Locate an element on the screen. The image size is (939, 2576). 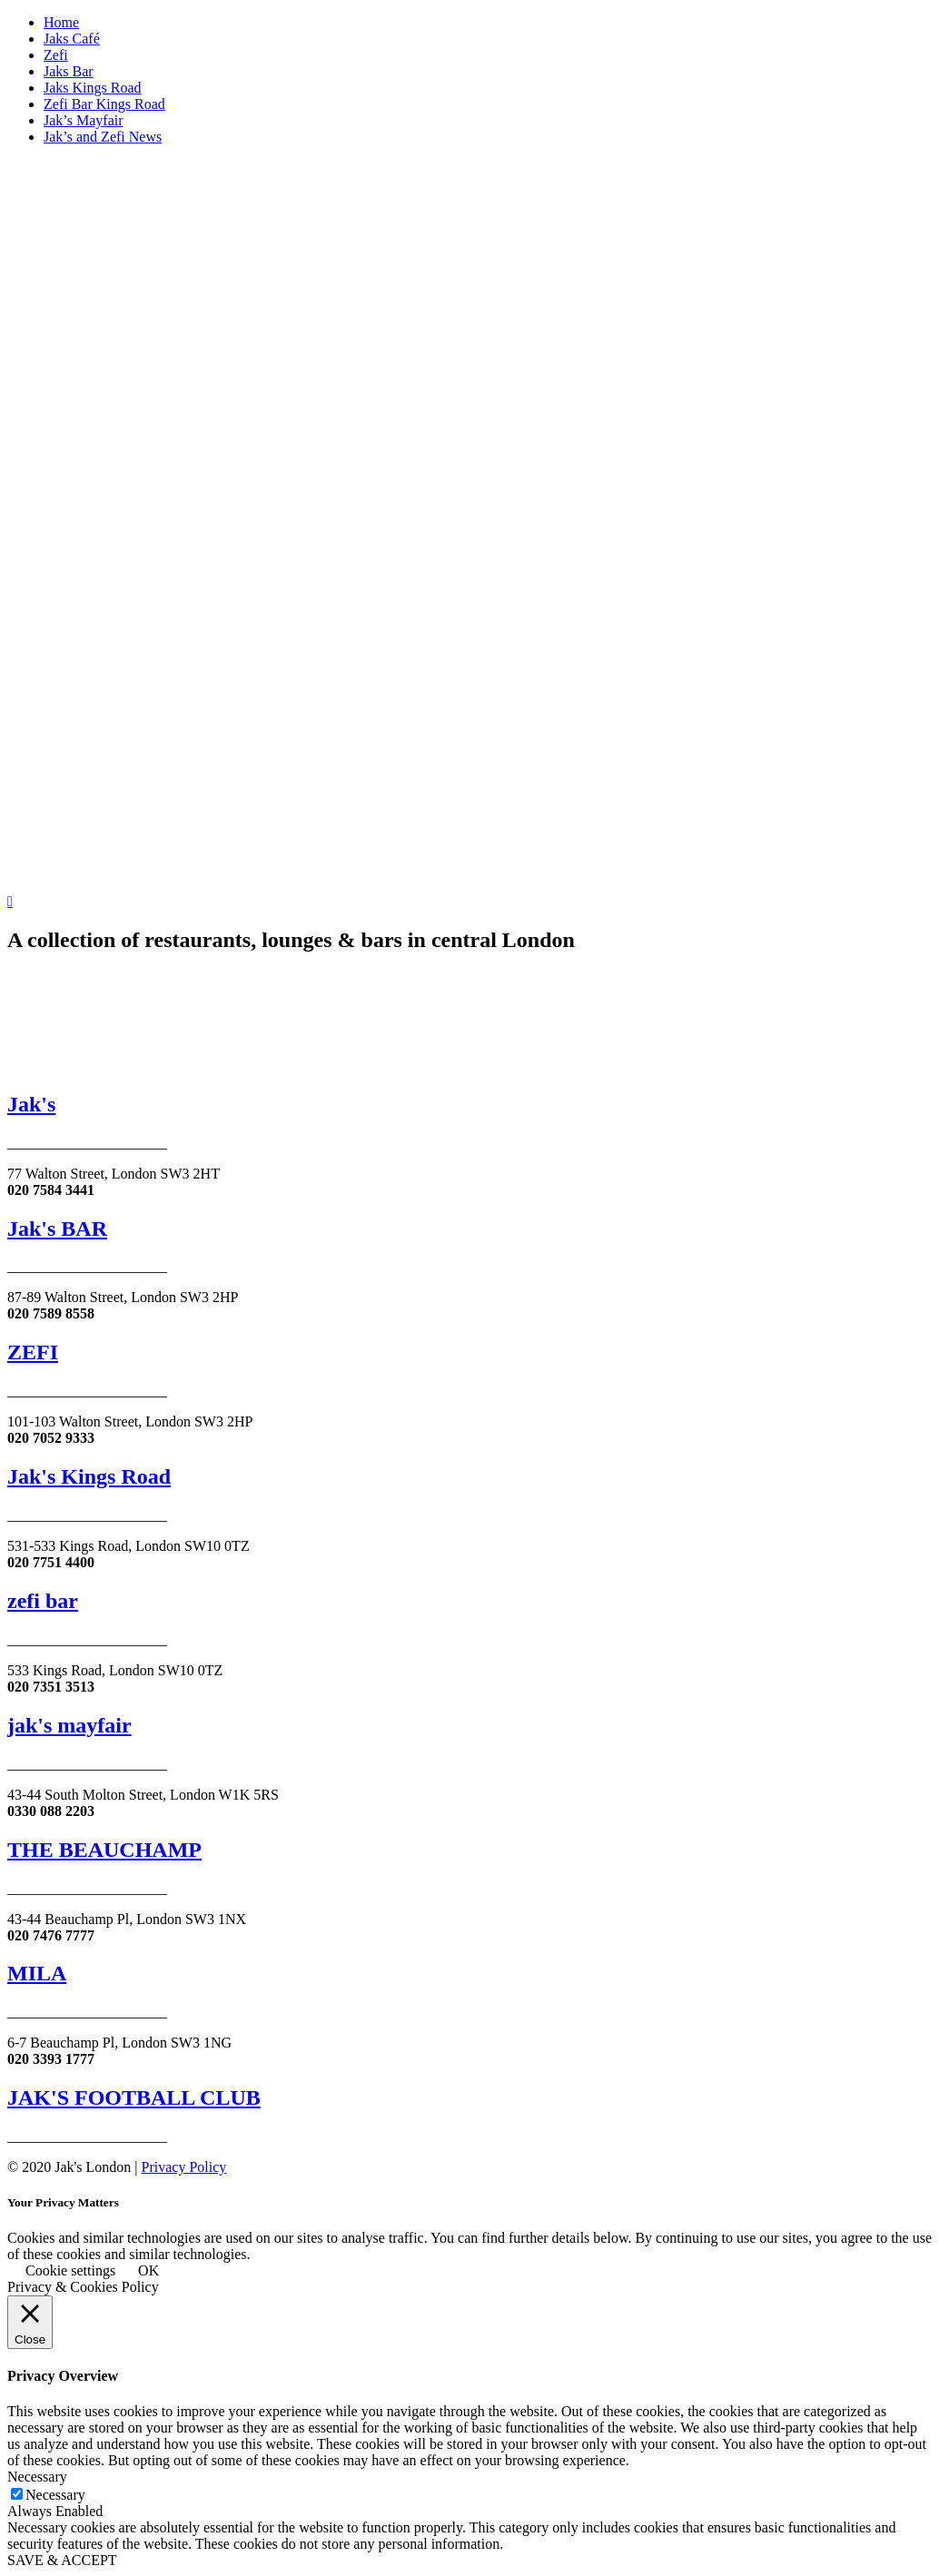
zefi bar is located at coordinates (42, 1601).